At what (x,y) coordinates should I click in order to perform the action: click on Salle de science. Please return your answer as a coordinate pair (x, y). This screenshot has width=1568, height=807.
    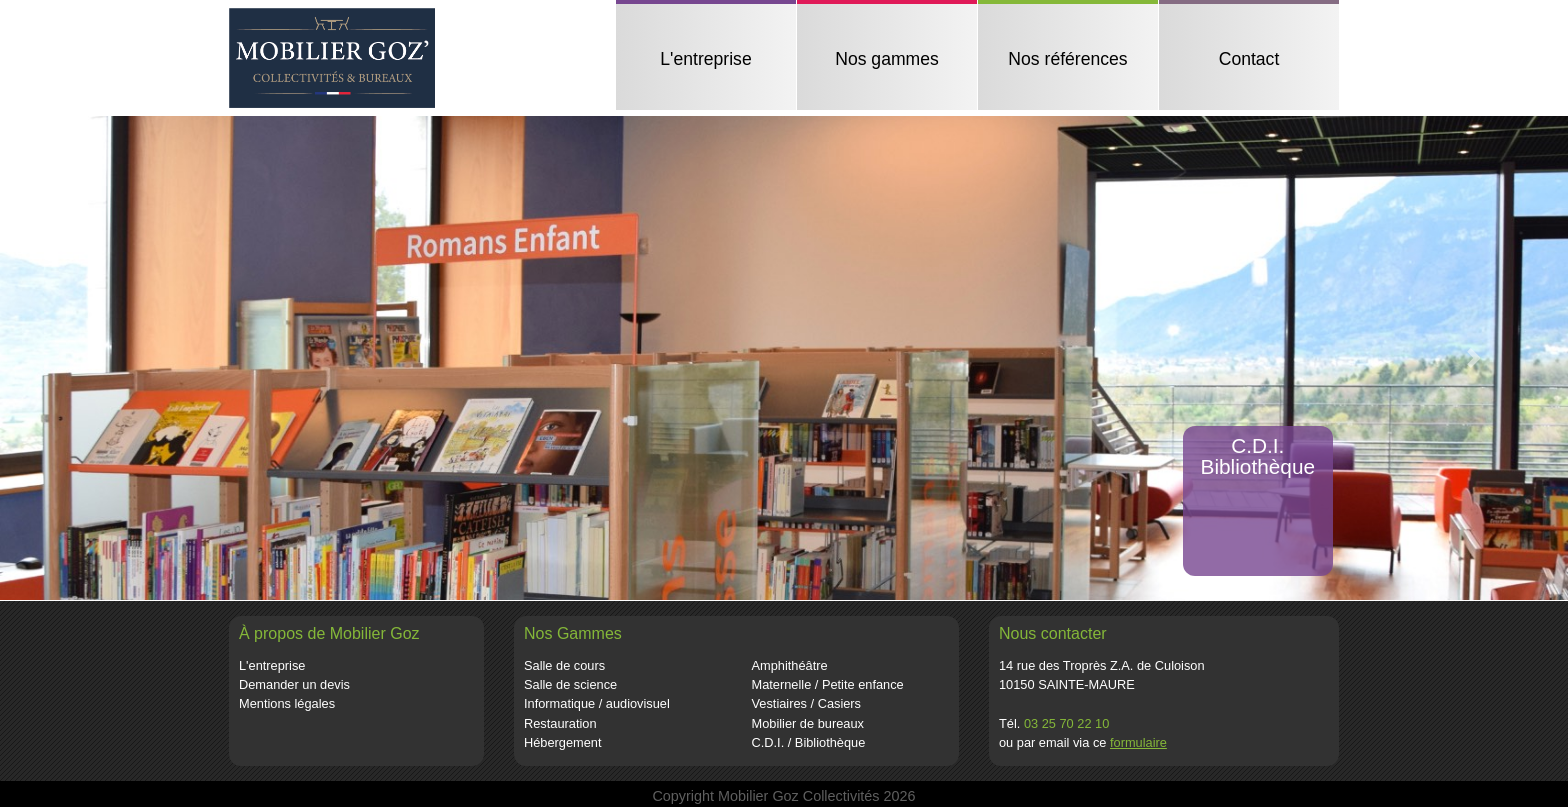
    Looking at the image, I should click on (570, 684).